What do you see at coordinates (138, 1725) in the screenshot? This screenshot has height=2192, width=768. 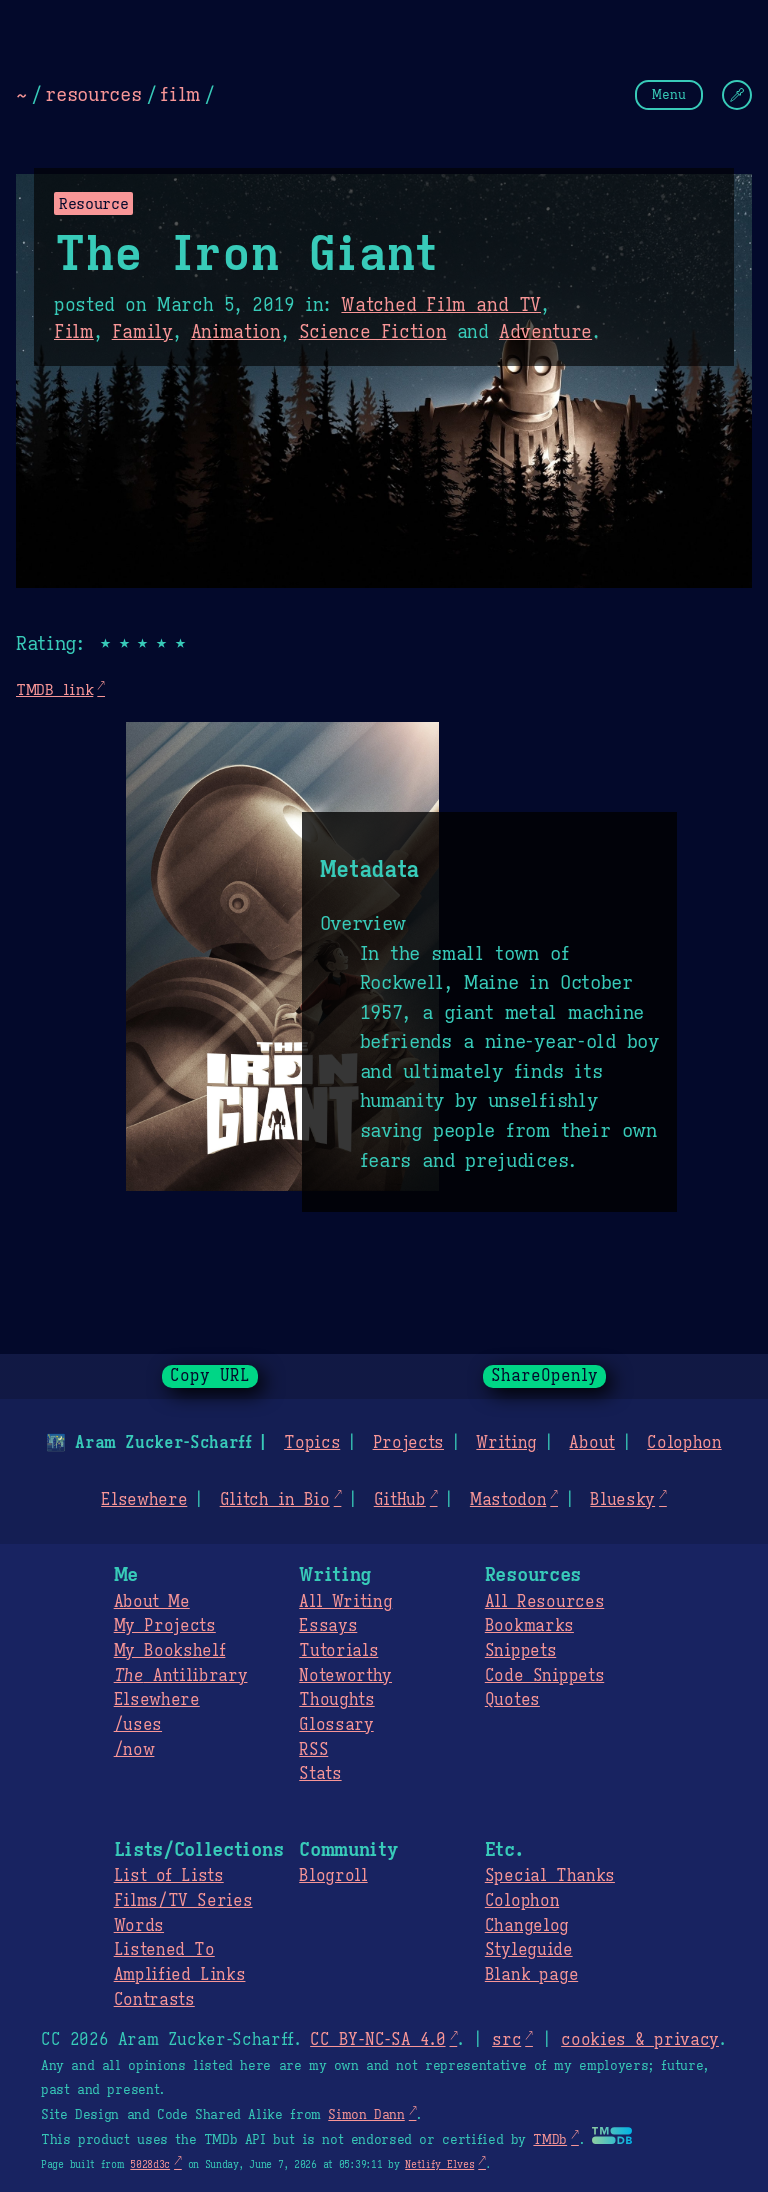 I see `/uses` at bounding box center [138, 1725].